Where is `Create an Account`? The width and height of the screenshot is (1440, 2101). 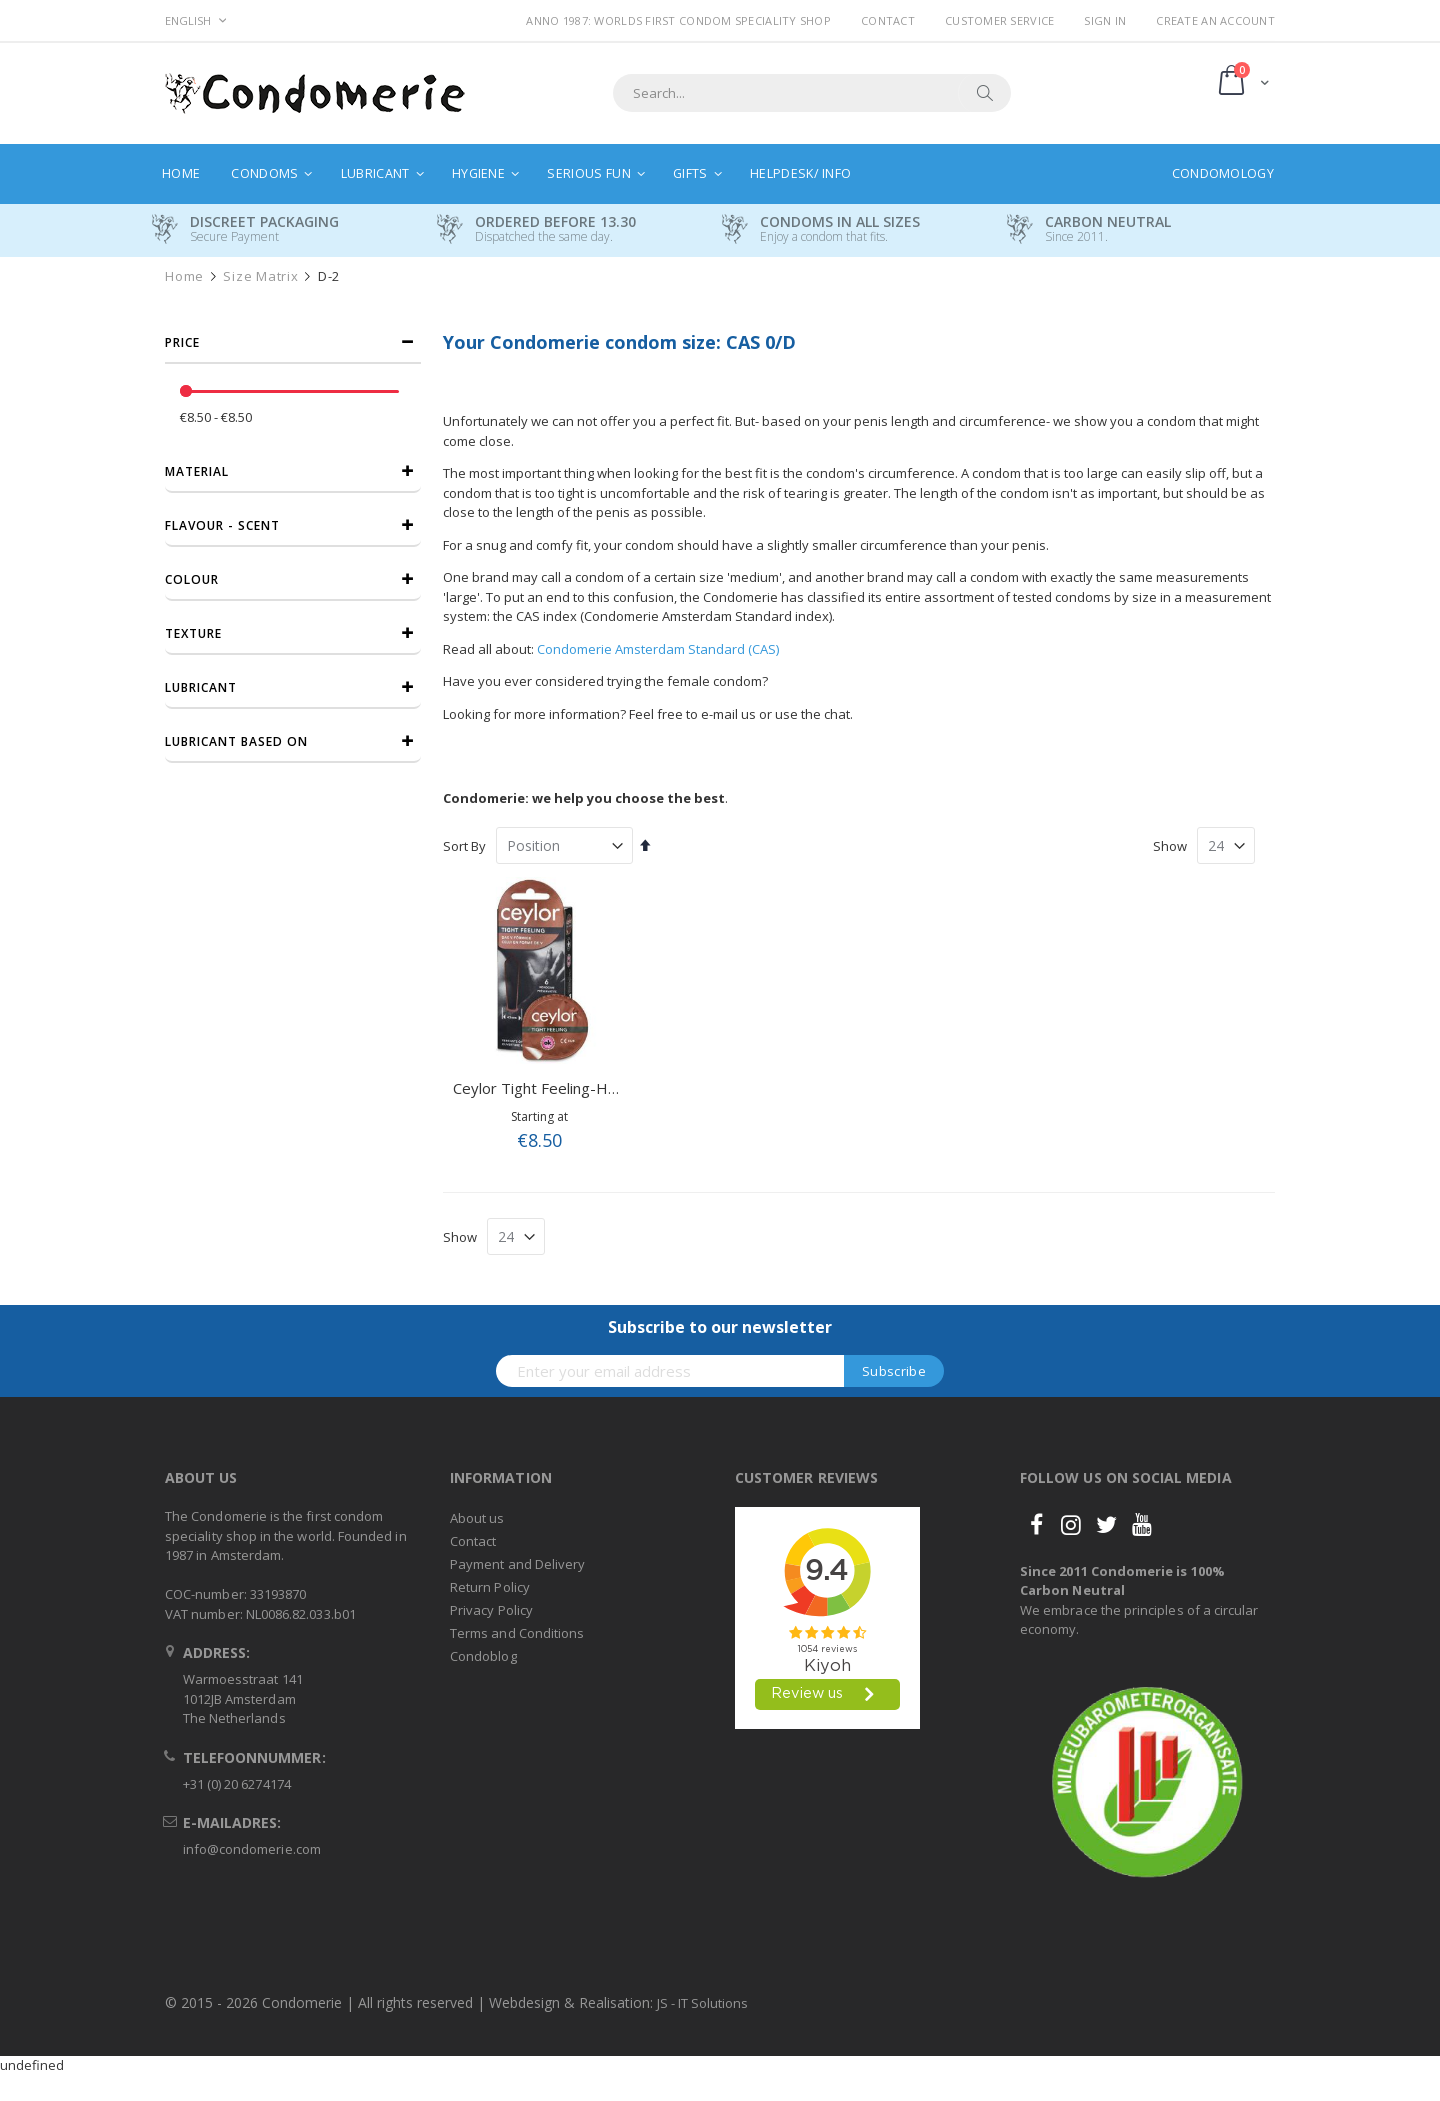
Create an Account is located at coordinates (1215, 20).